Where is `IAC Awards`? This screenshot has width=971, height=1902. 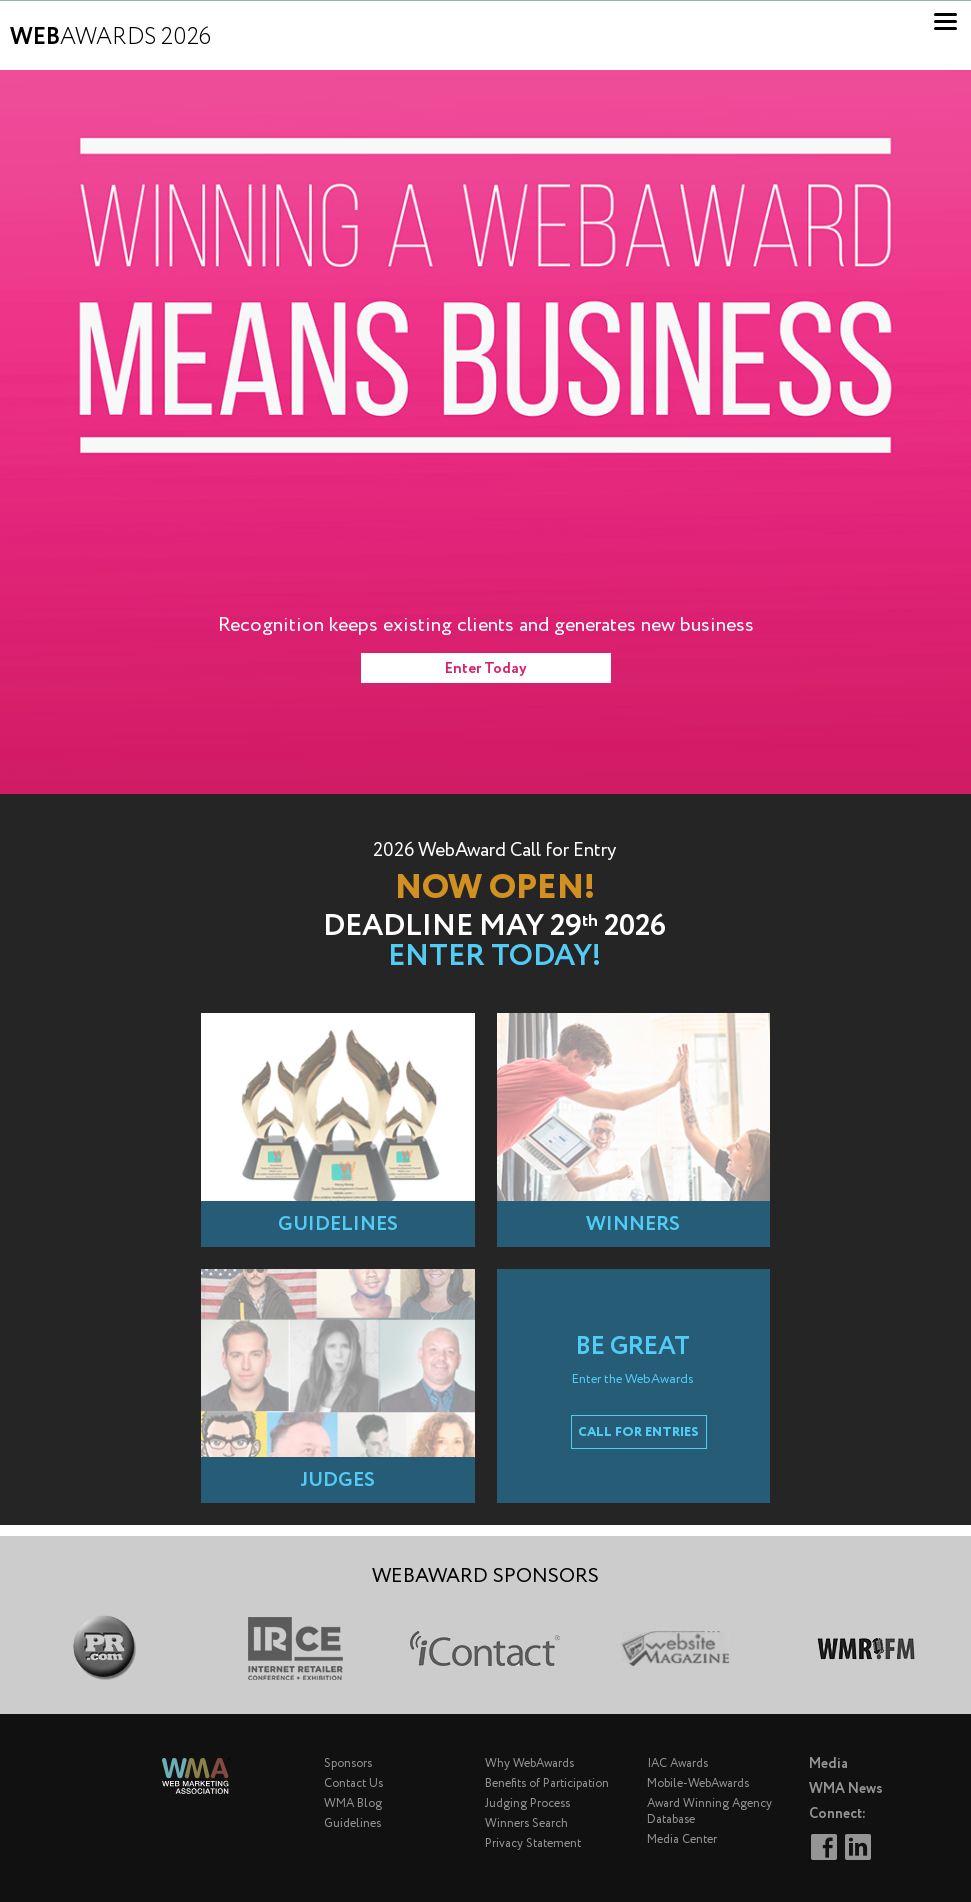 IAC Awards is located at coordinates (677, 1763).